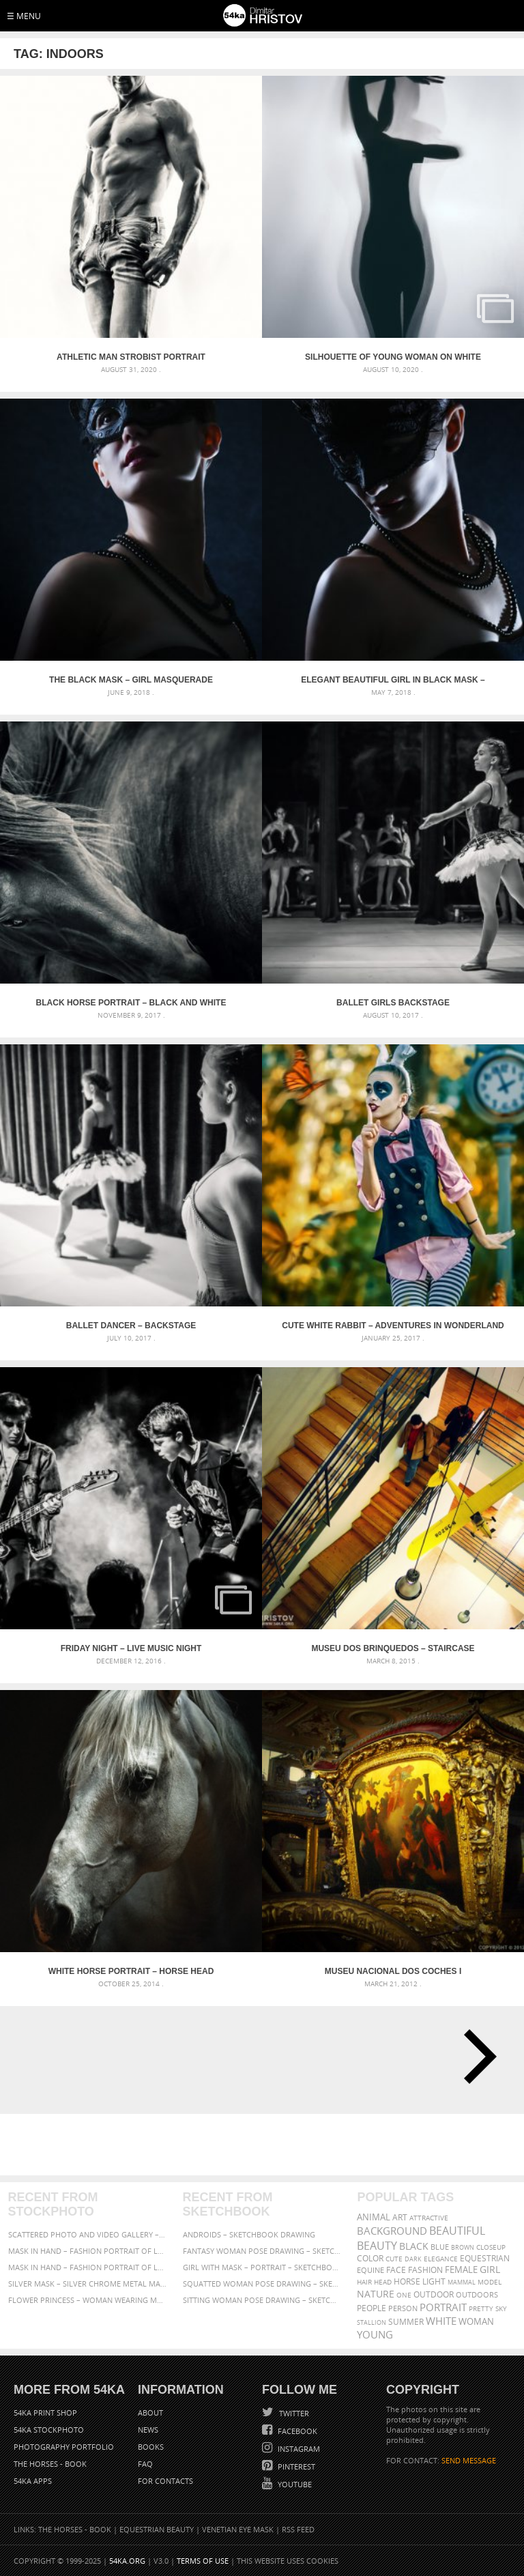 This screenshot has width=524, height=2576. I want to click on 54ka.org, so click(127, 2561).